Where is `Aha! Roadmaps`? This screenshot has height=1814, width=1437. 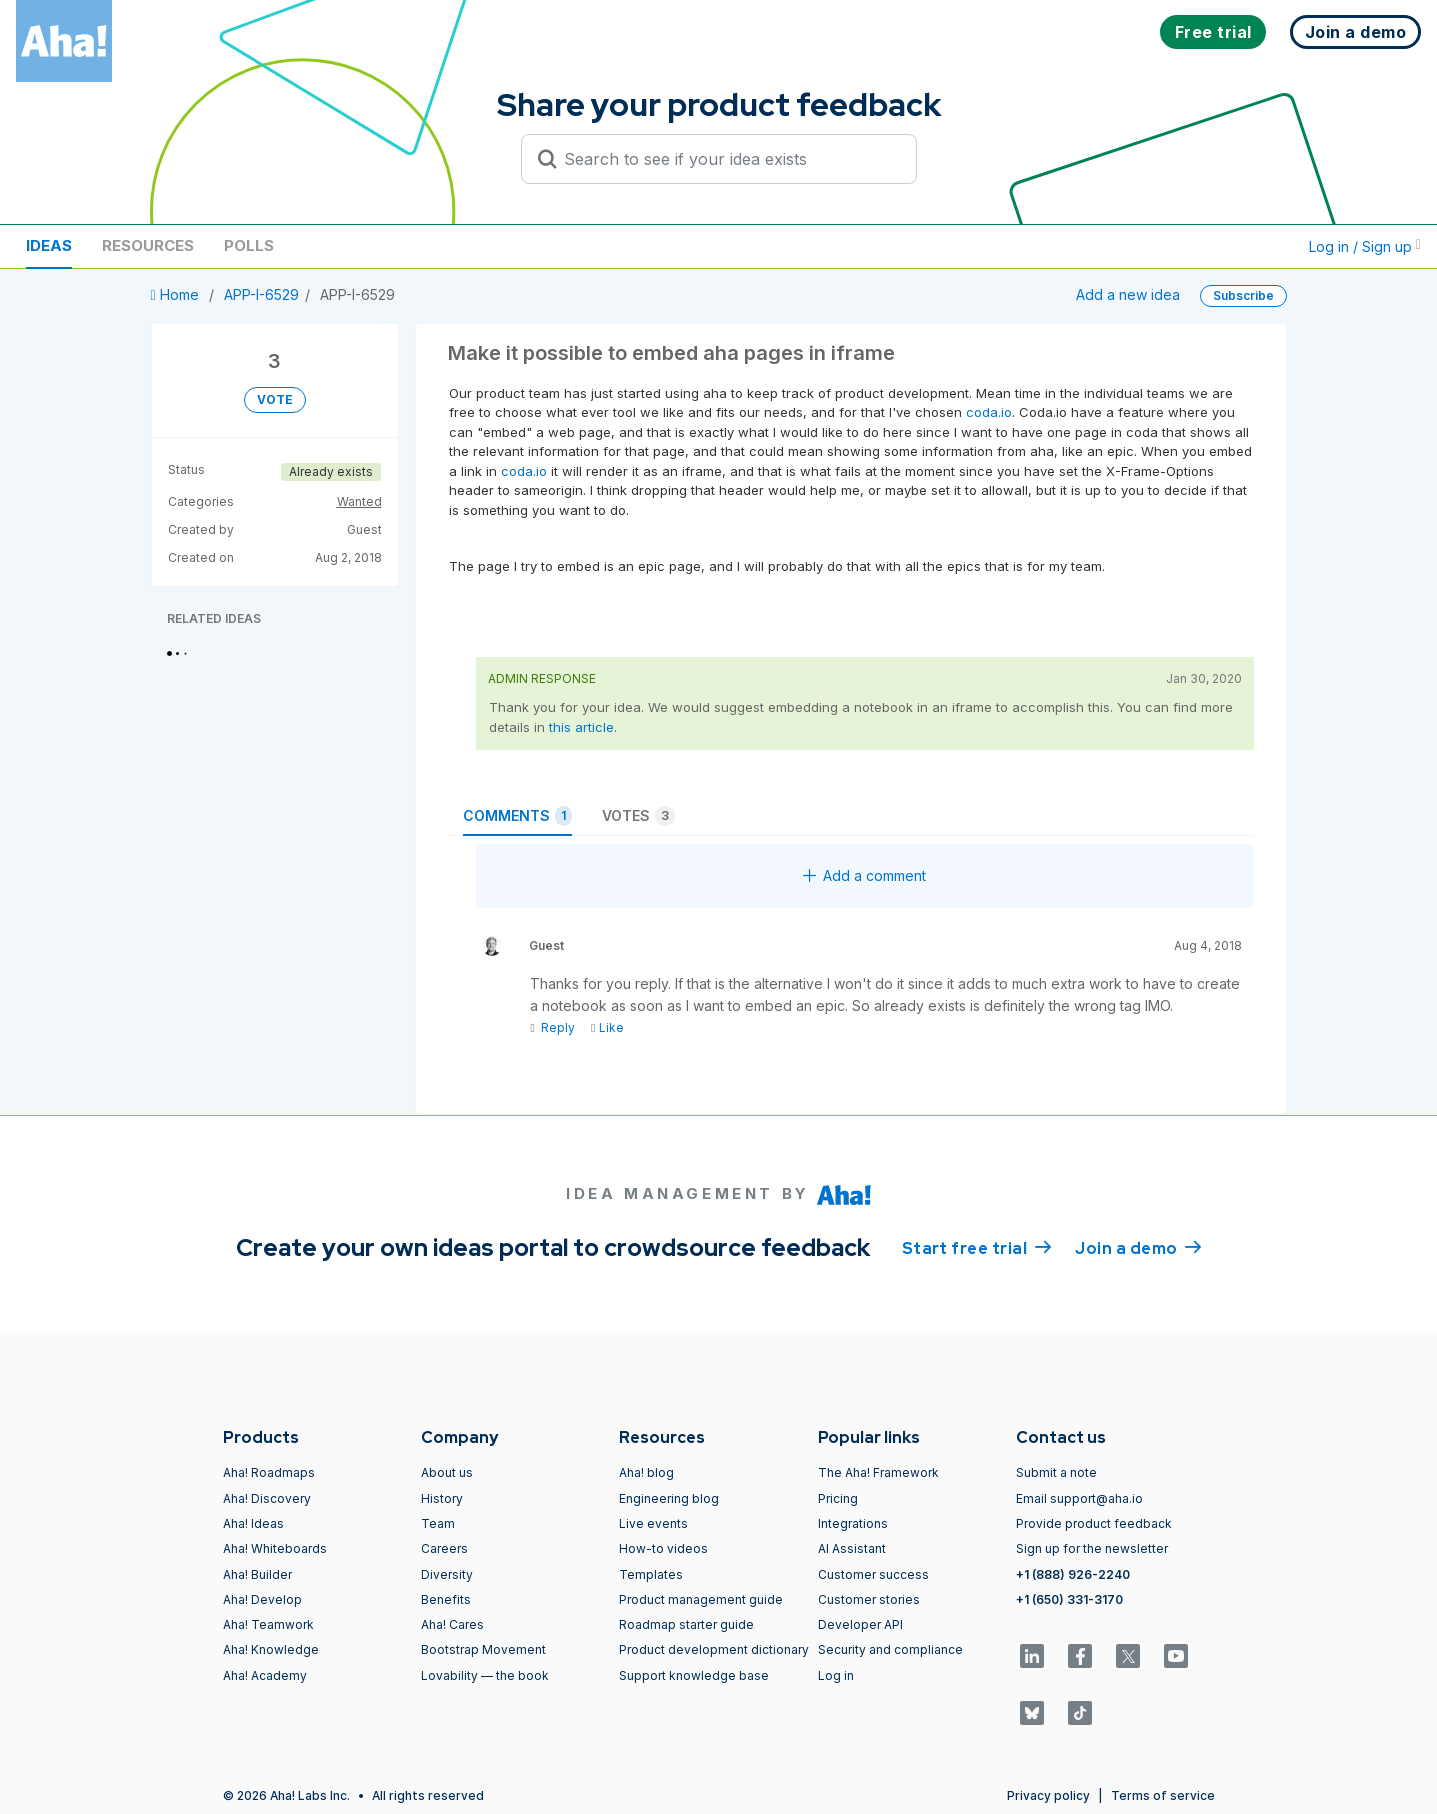
Aha! Roadmaps is located at coordinates (269, 1472).